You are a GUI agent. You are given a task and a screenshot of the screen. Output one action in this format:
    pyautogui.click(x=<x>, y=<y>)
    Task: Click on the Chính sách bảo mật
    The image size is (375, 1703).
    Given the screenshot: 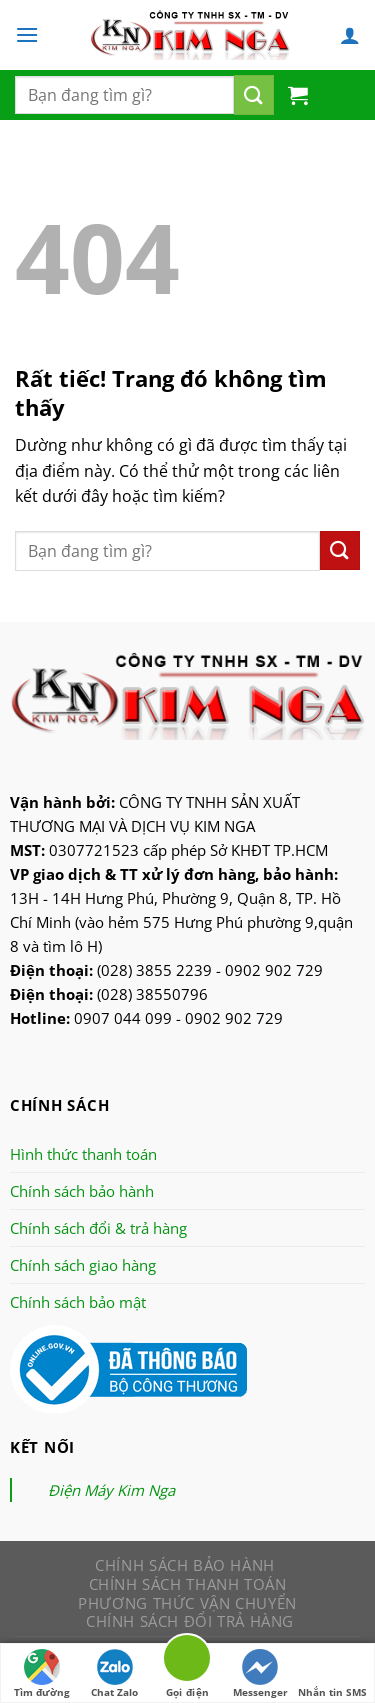 What is the action you would take?
    pyautogui.click(x=78, y=1302)
    